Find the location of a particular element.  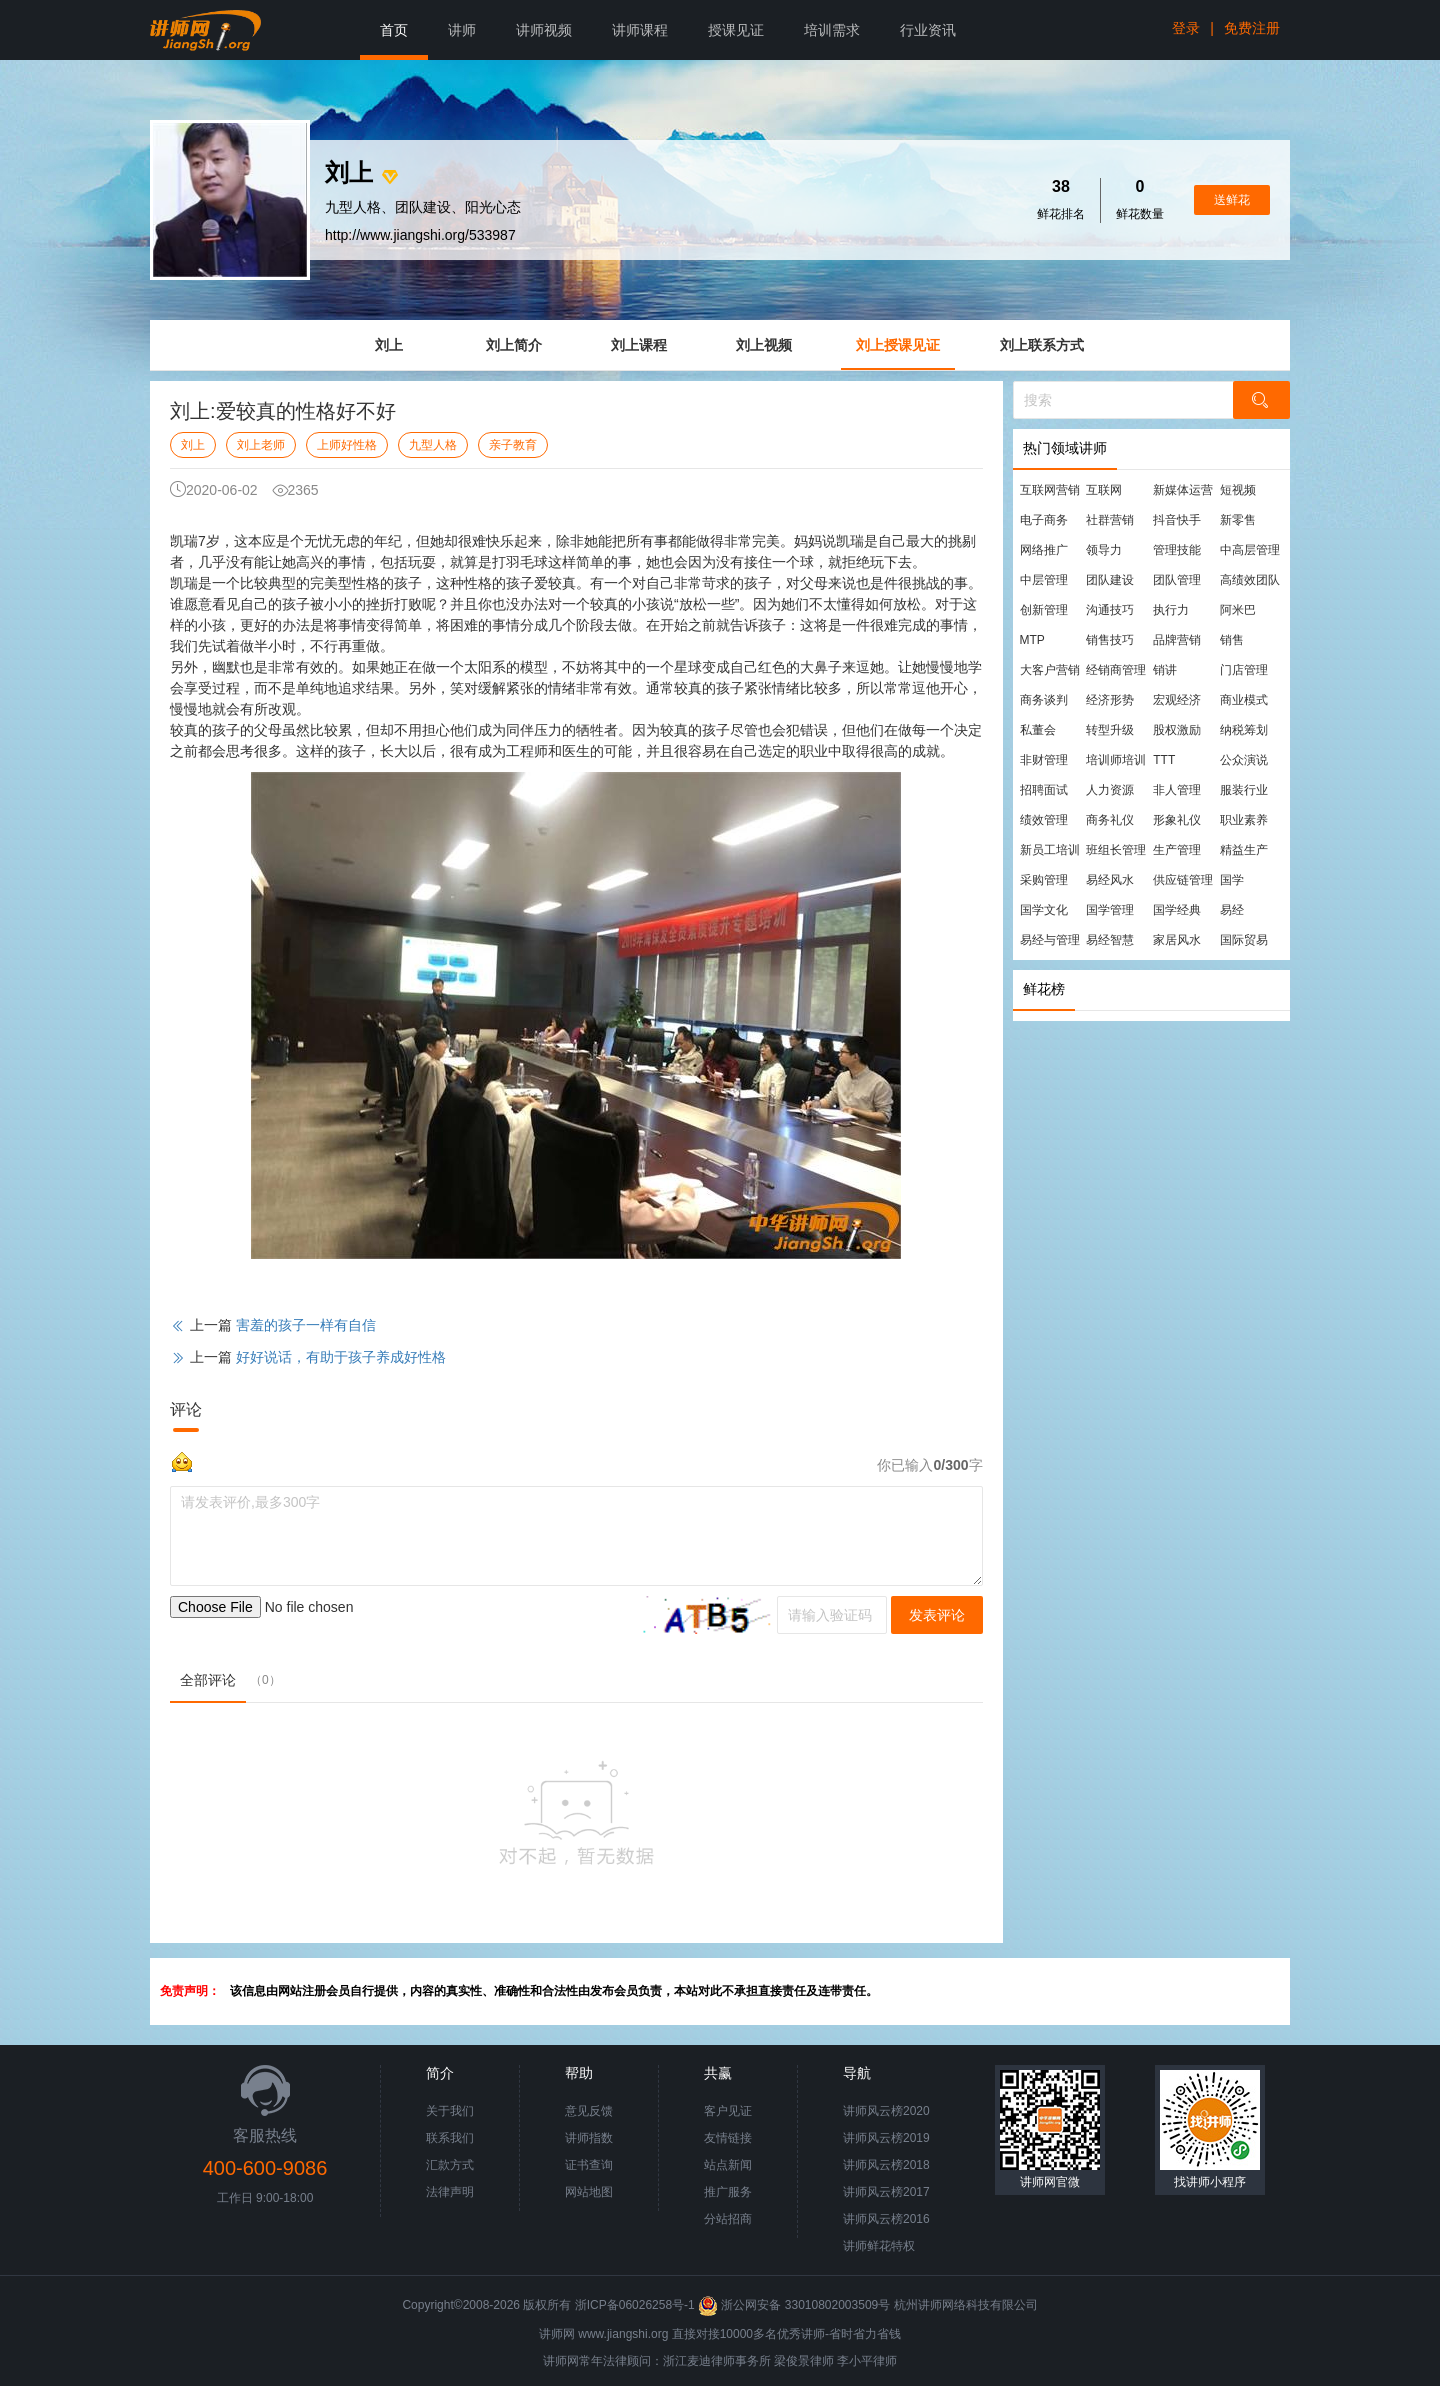

证书查询 is located at coordinates (589, 2165).